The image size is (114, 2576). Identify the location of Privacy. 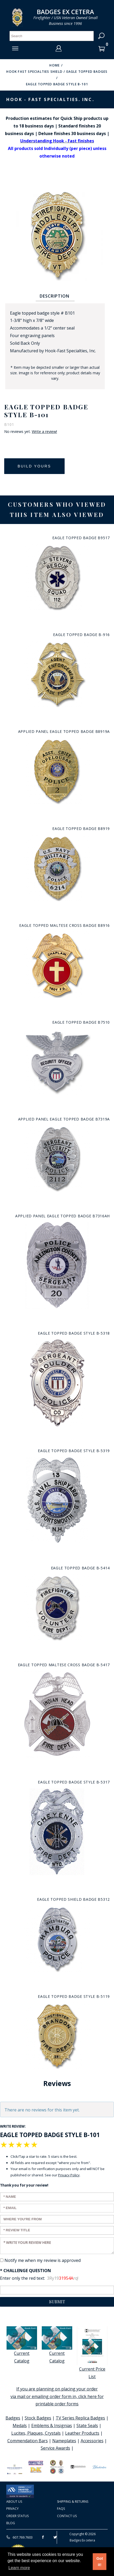
(12, 2508).